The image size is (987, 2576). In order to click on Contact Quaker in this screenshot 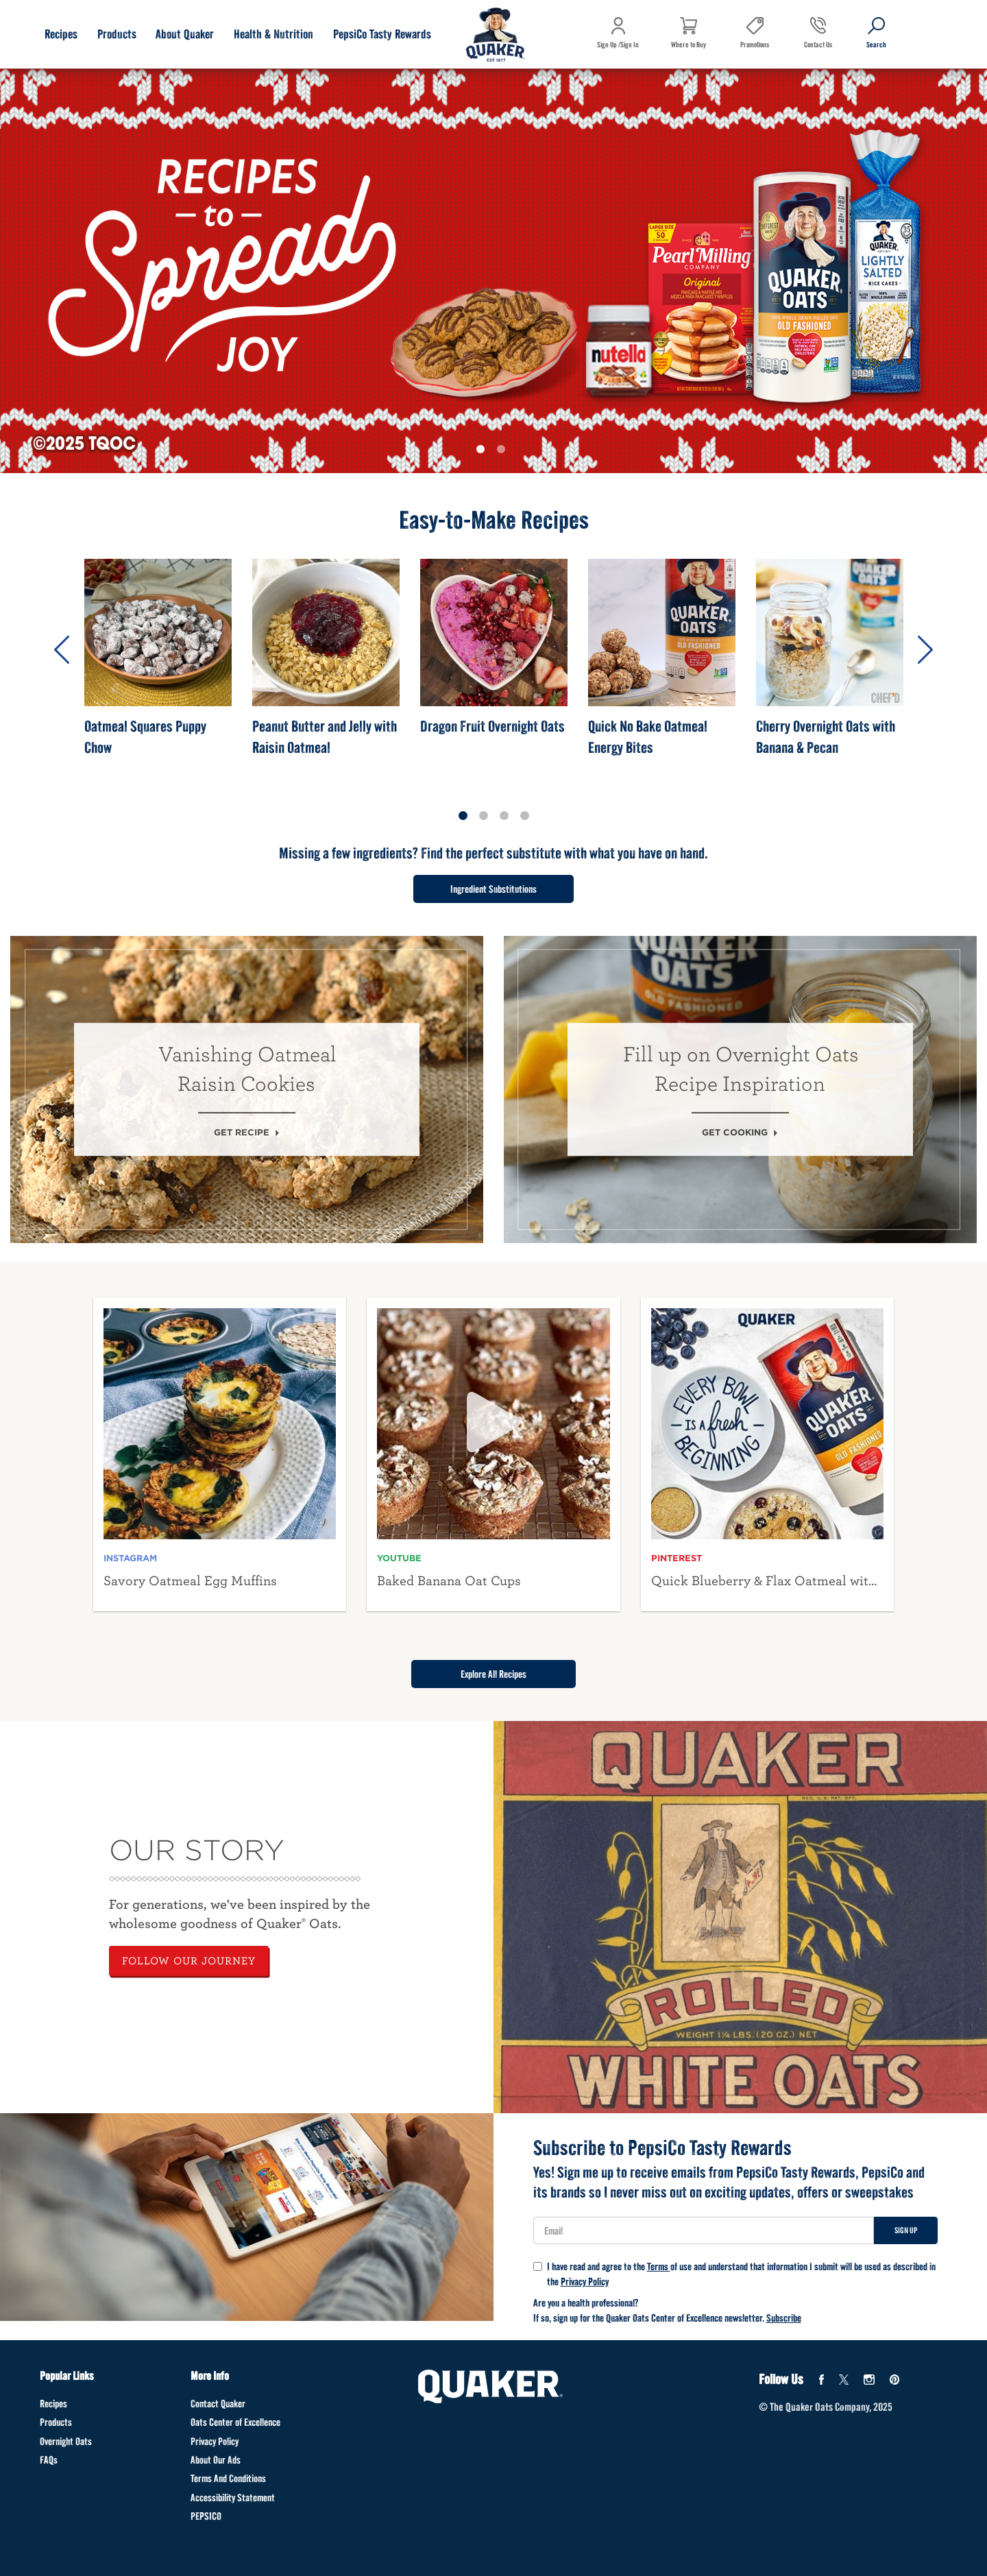, I will do `click(218, 2403)`.